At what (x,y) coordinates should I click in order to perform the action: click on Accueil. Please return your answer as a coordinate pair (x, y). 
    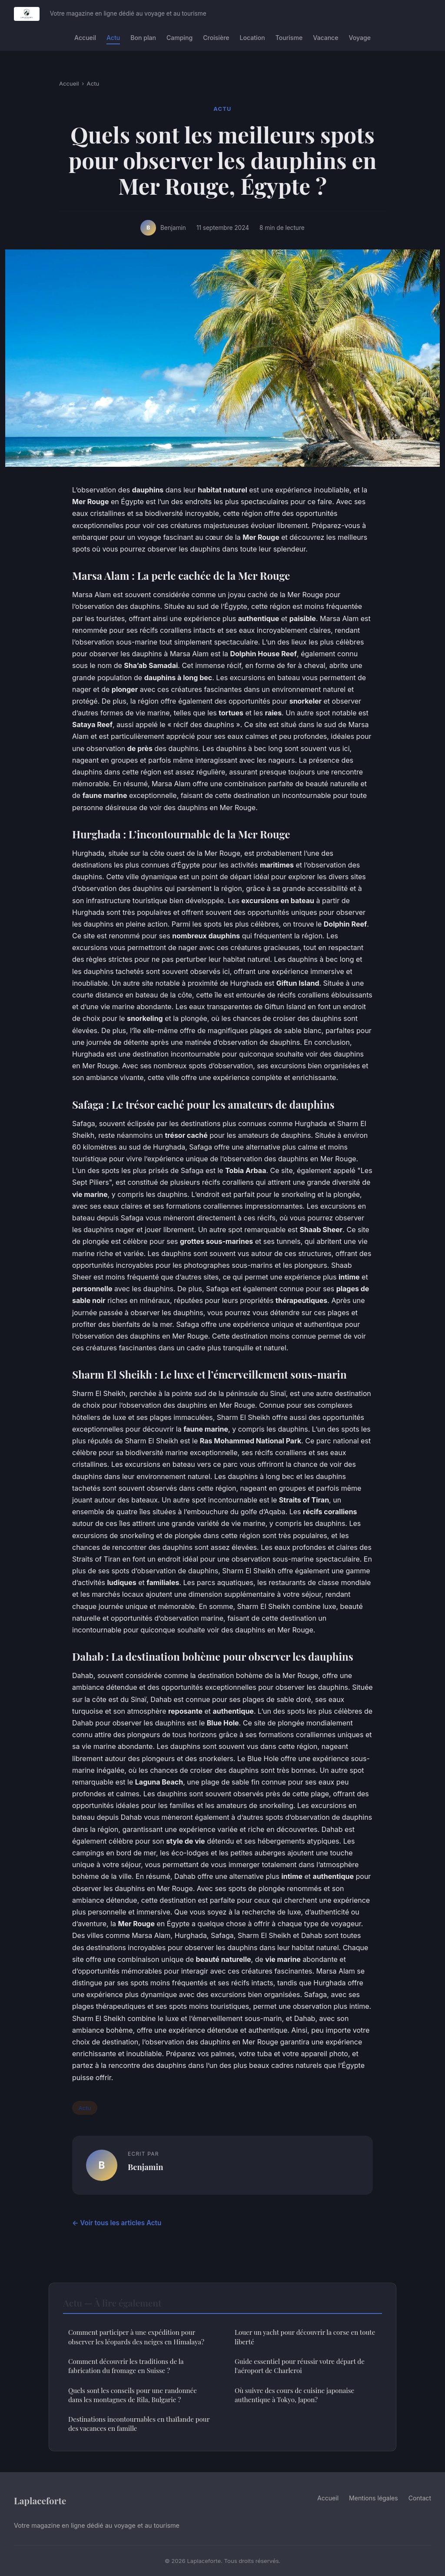
    Looking at the image, I should click on (85, 37).